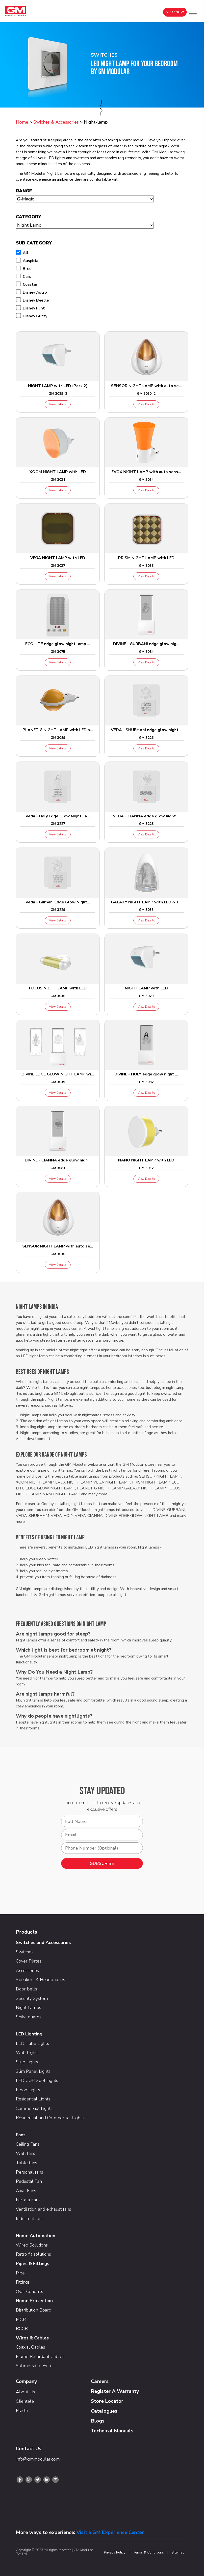 The width and height of the screenshot is (204, 2576). I want to click on Speakers & Headphones, so click(40, 1980).